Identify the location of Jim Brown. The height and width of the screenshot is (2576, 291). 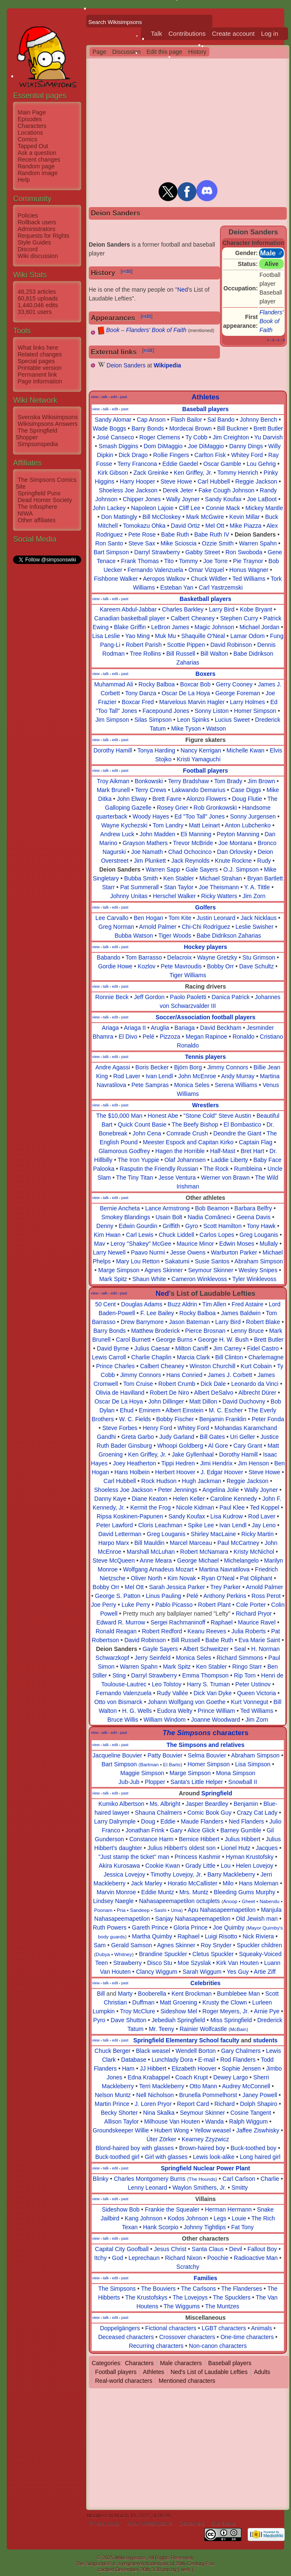
(261, 781).